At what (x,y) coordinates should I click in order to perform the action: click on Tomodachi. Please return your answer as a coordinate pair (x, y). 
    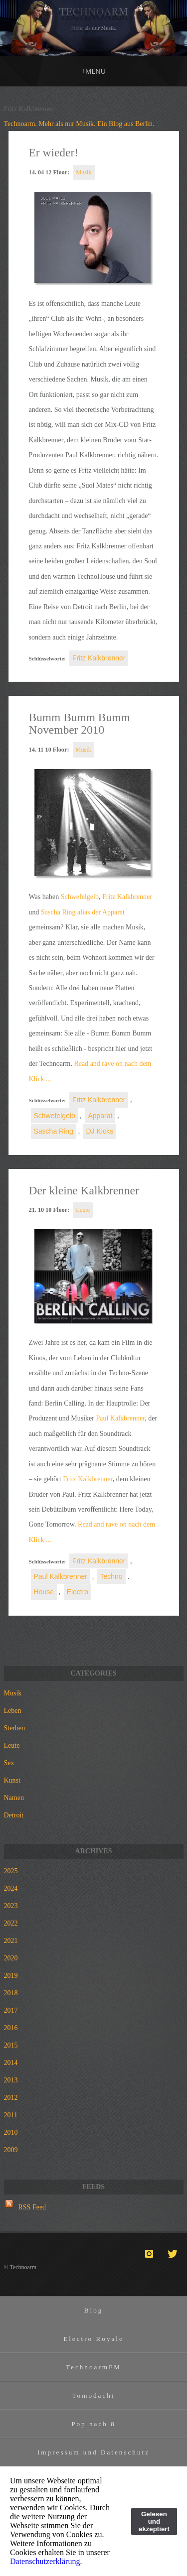
    Looking at the image, I should click on (93, 2395).